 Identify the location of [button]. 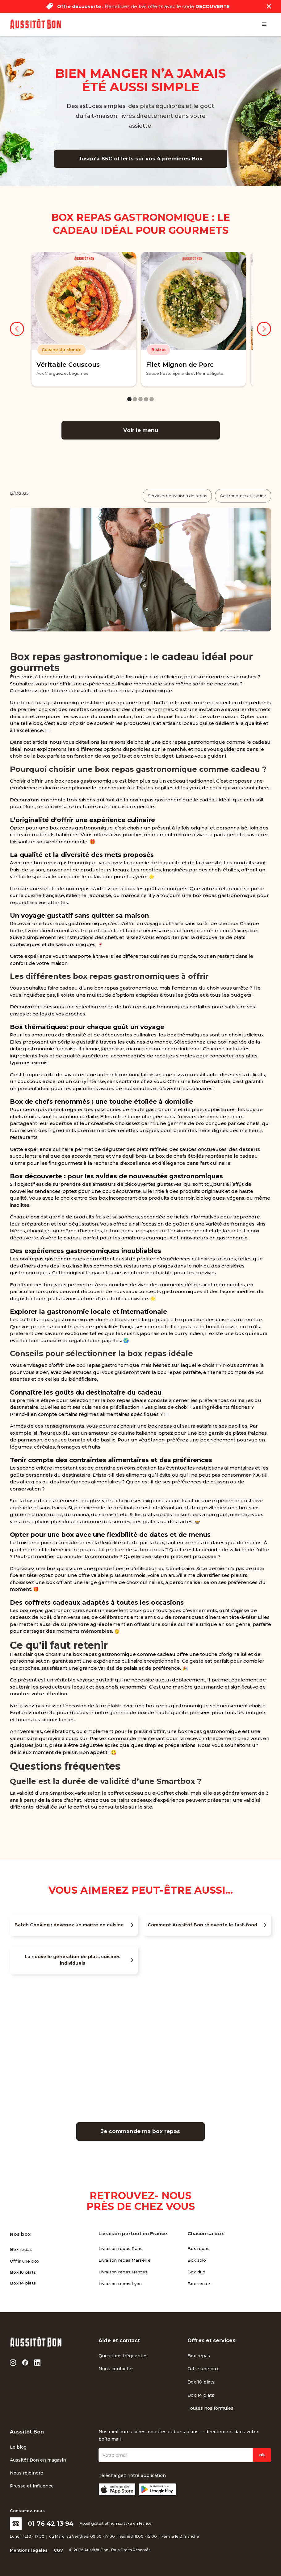
(264, 24).